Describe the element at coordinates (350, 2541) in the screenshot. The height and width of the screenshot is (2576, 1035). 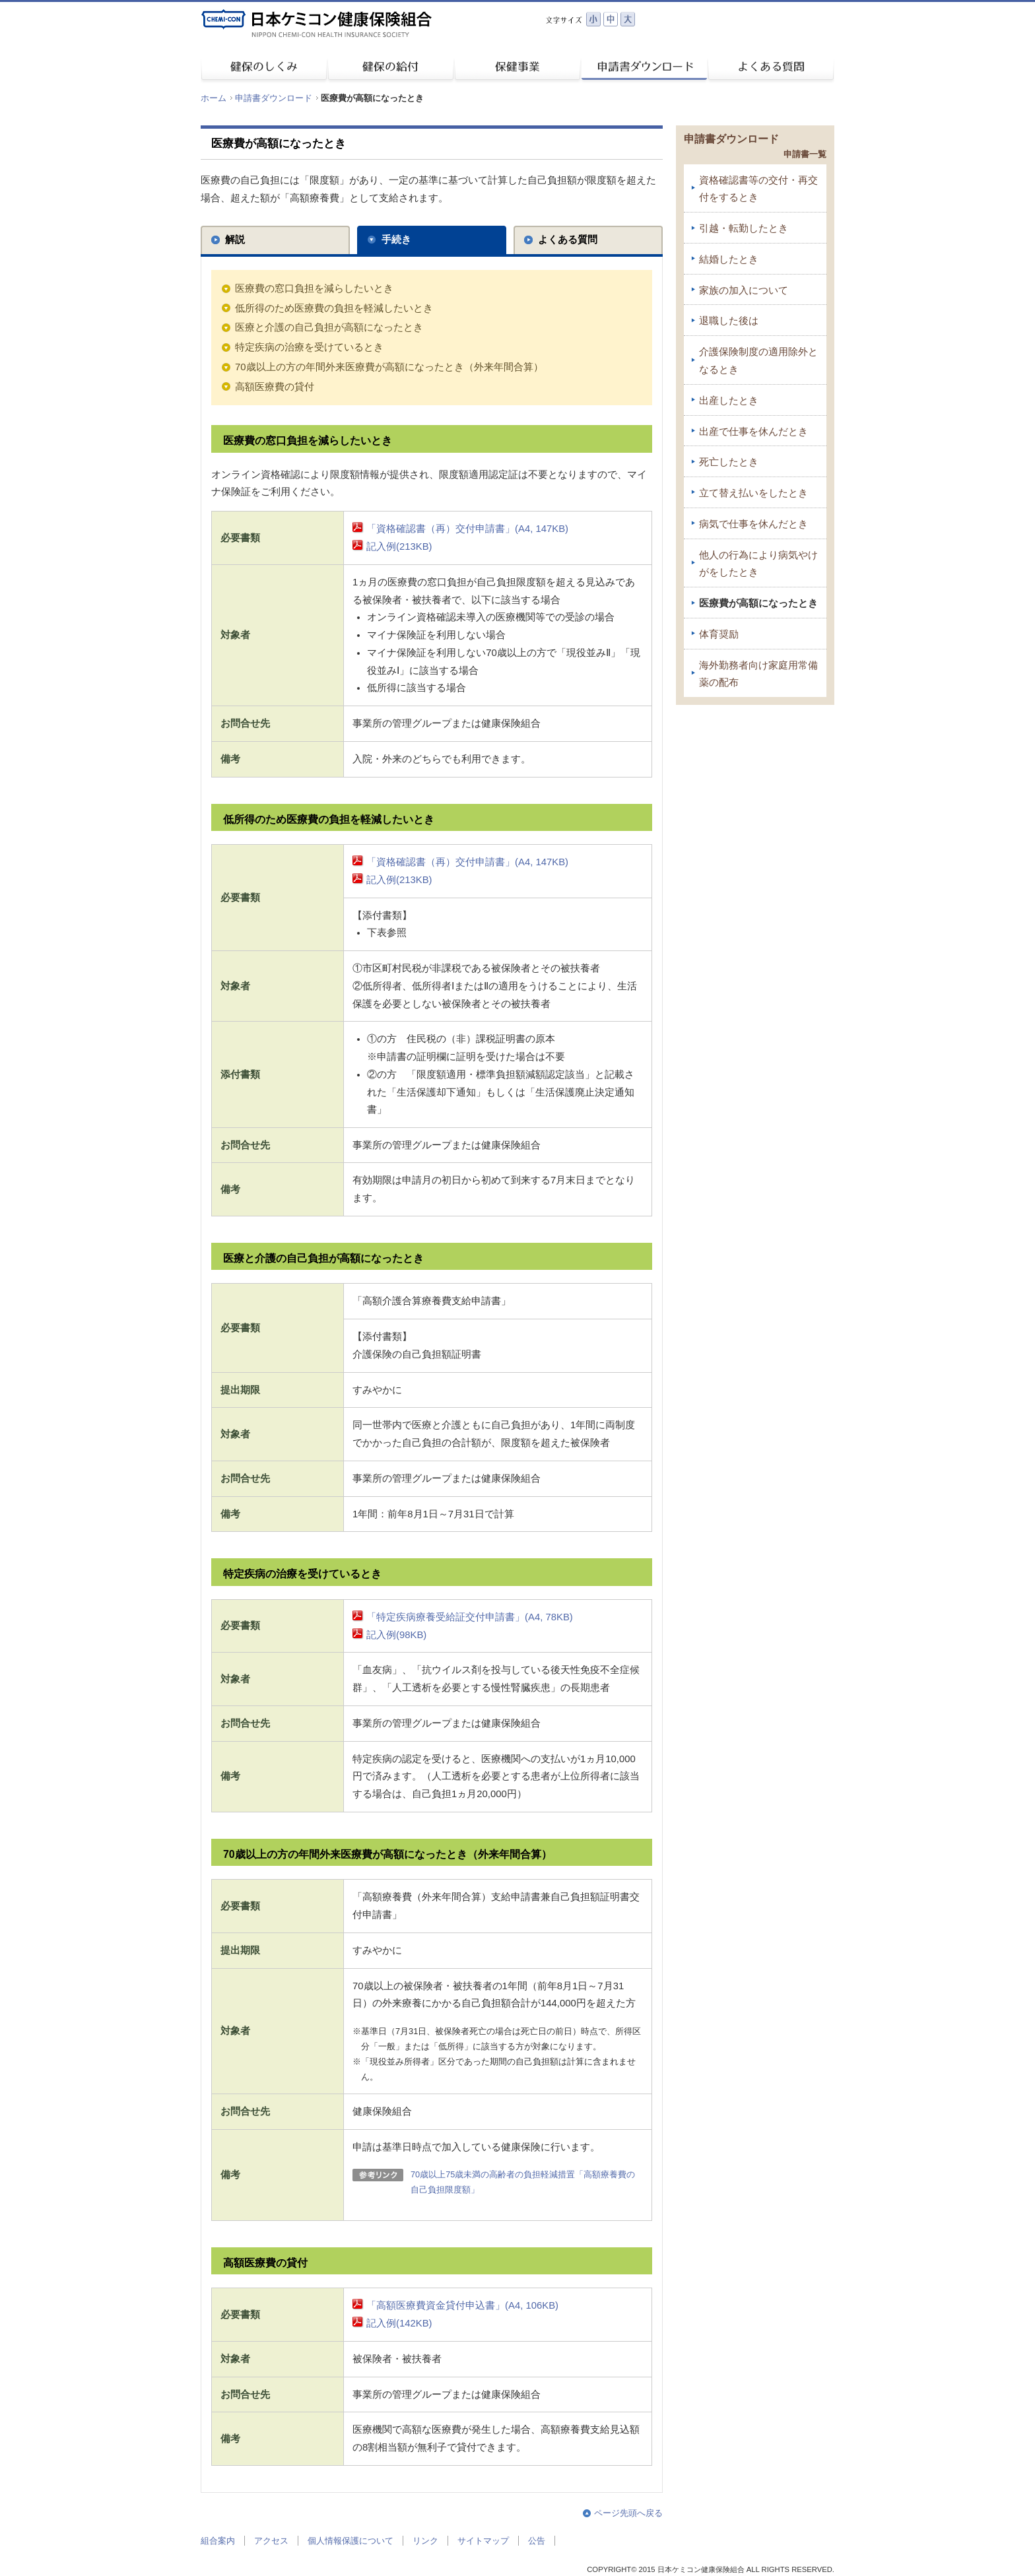
I see `個人情報保護について` at that location.